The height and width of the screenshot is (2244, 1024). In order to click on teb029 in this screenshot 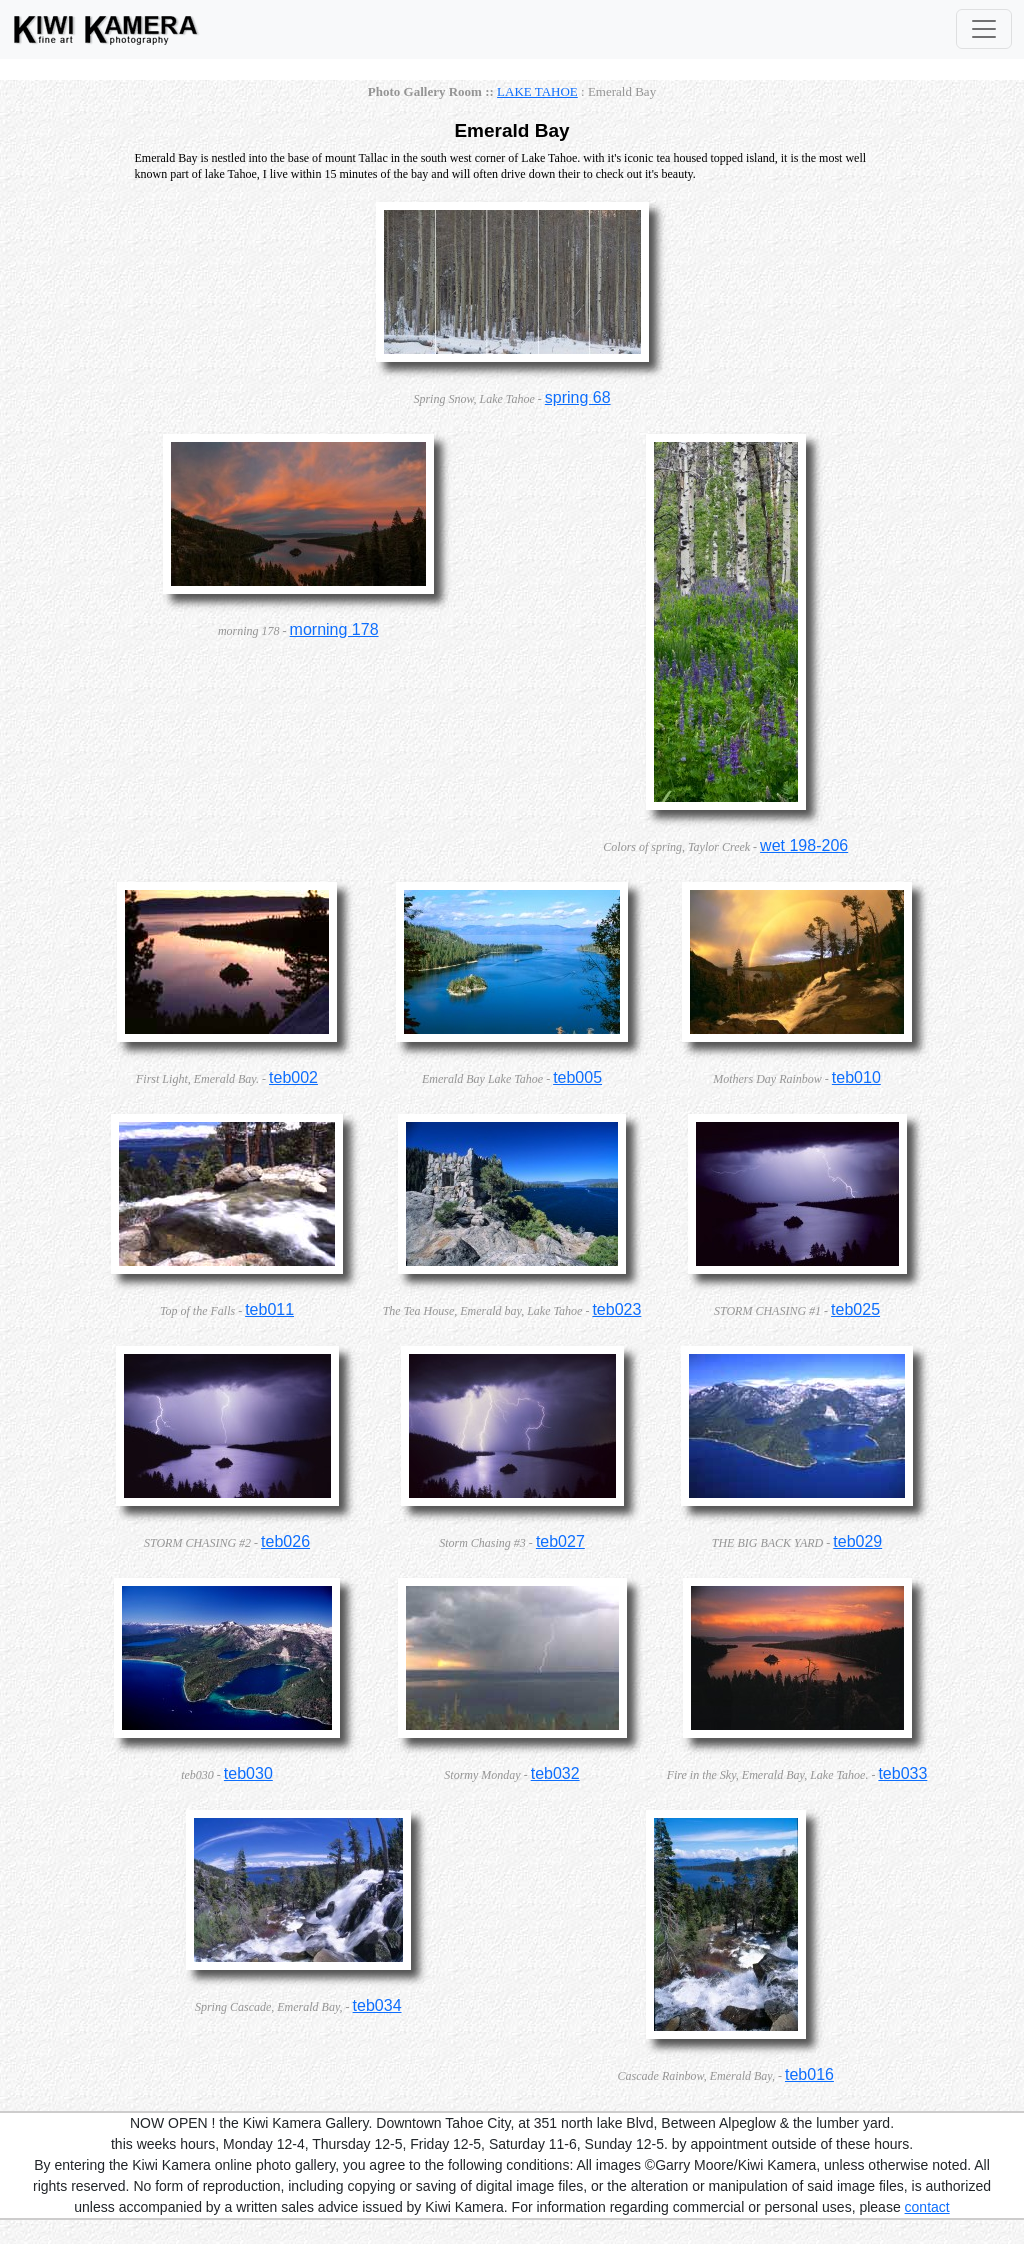, I will do `click(857, 1541)`.